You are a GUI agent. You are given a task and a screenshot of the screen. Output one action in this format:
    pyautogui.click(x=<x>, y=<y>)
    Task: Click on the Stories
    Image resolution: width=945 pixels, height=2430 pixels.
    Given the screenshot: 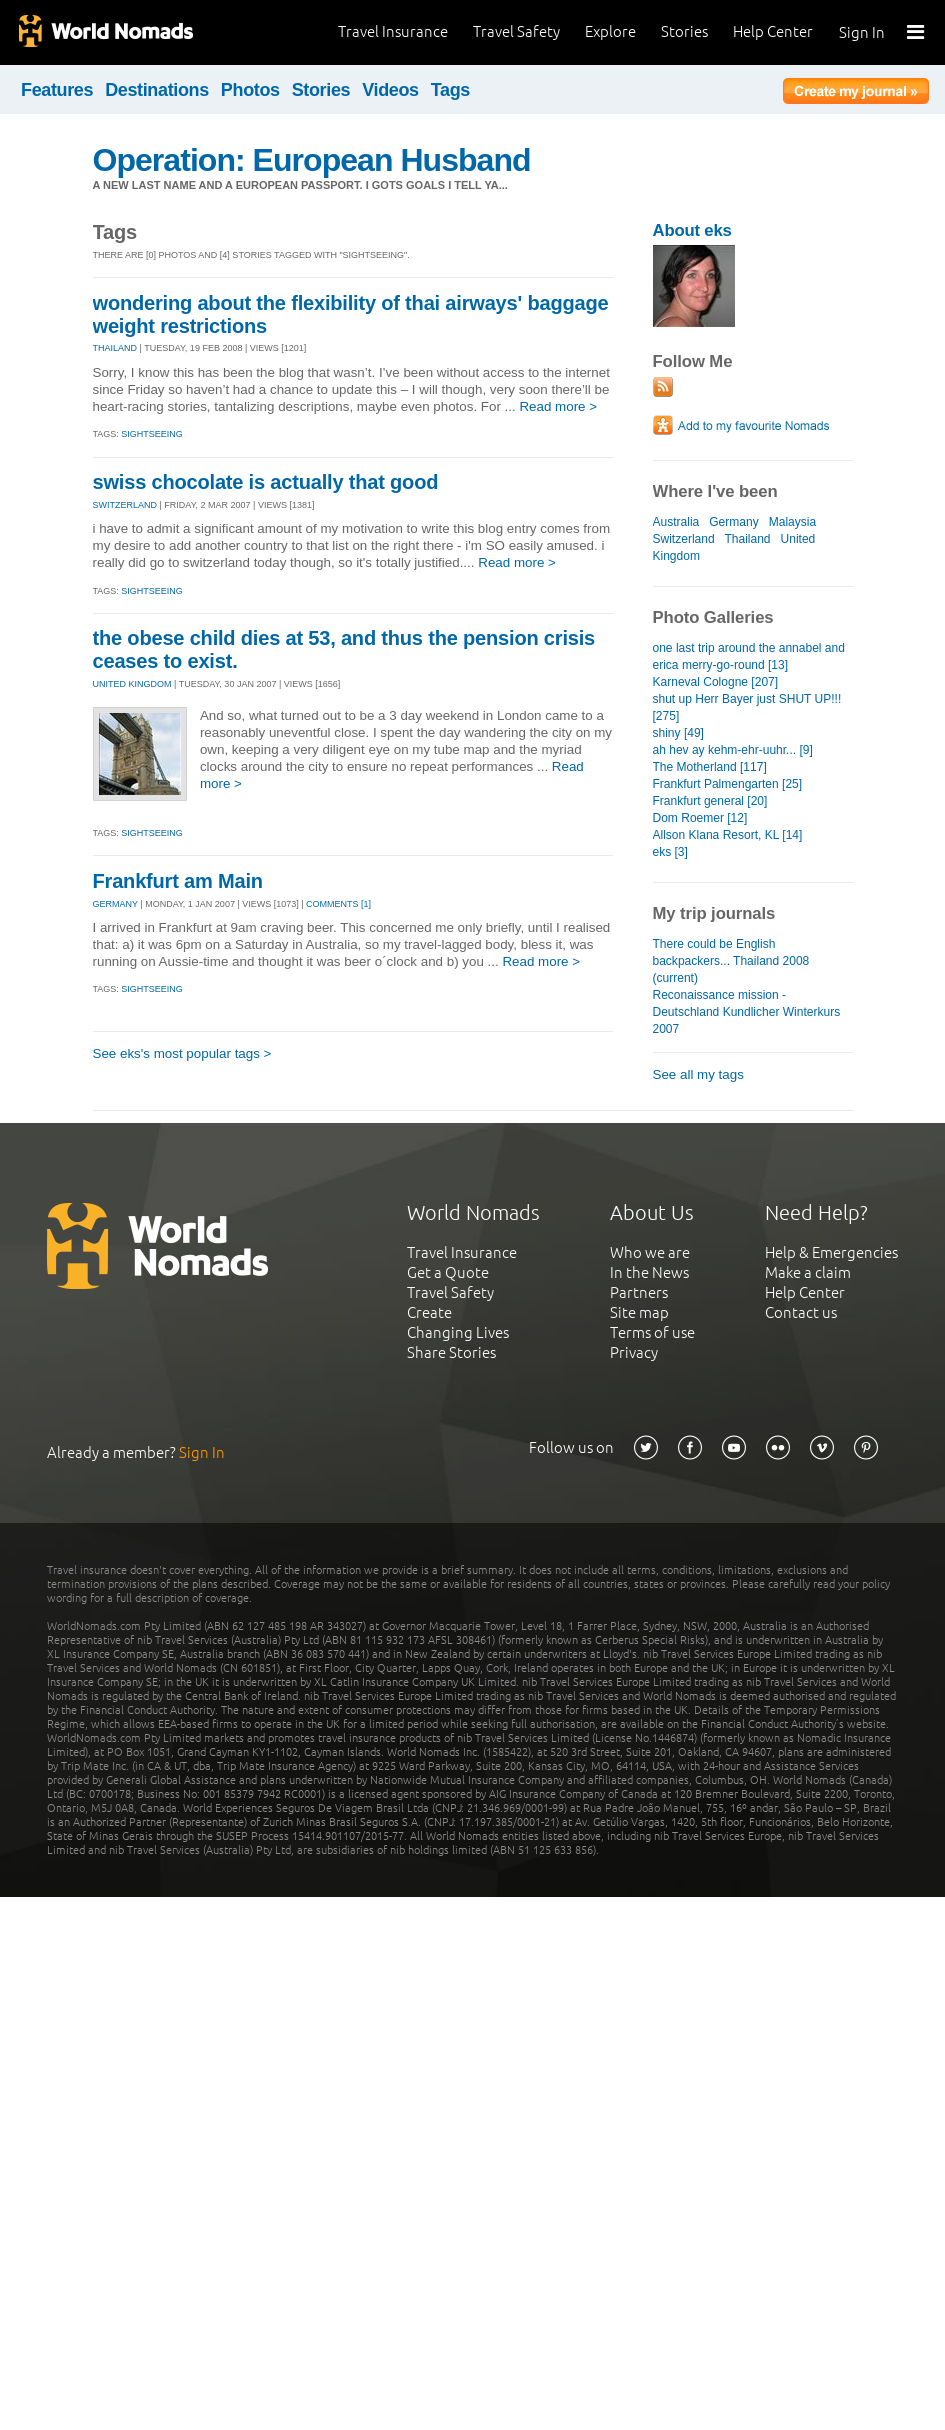 What is the action you would take?
    pyautogui.click(x=684, y=31)
    